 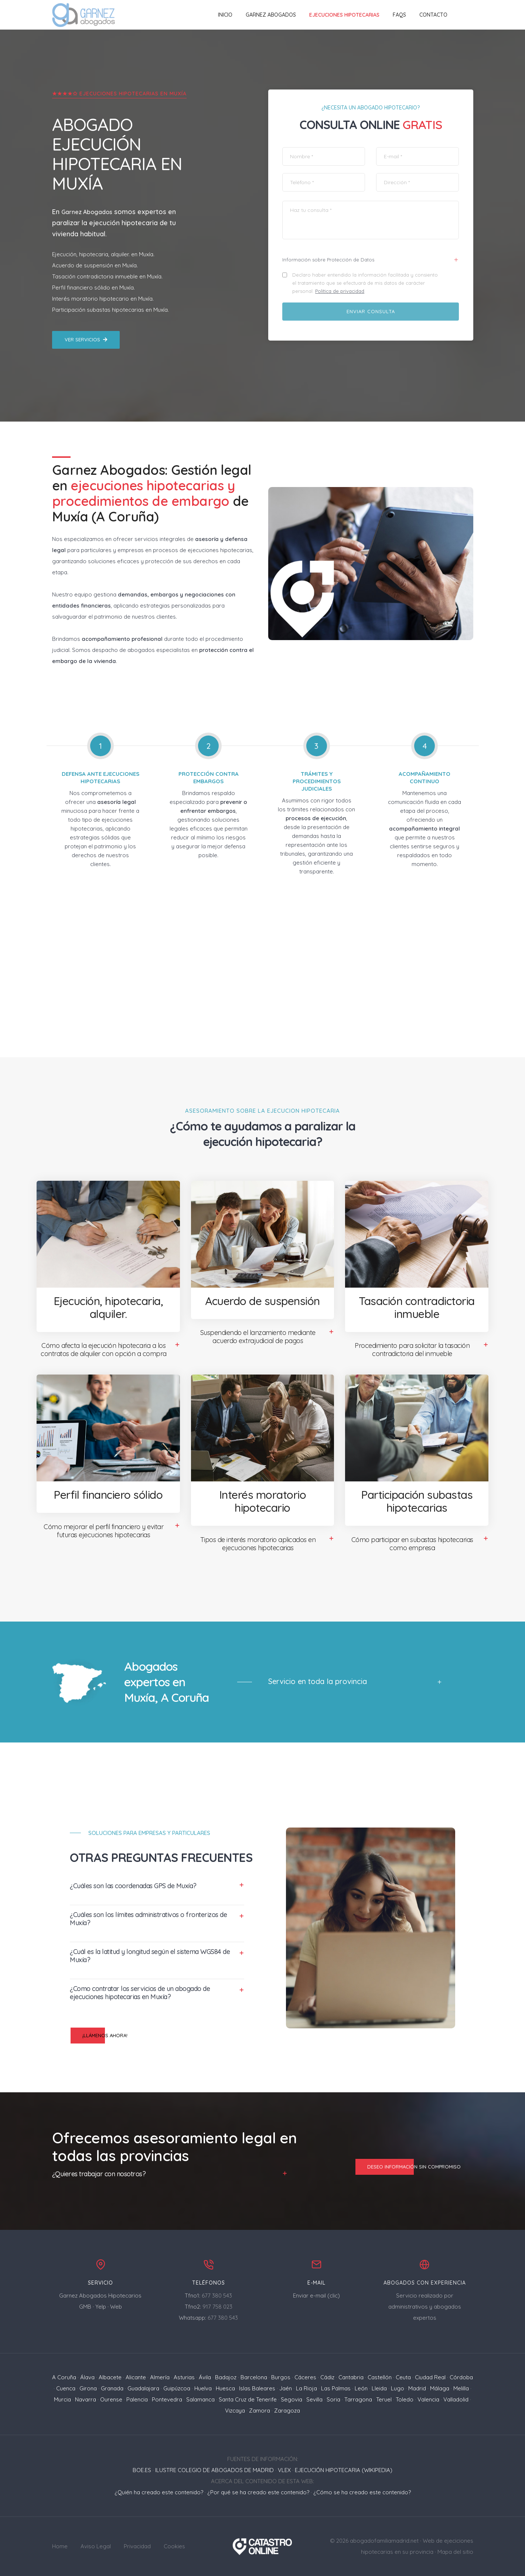 I want to click on Navarra, so click(x=85, y=2399).